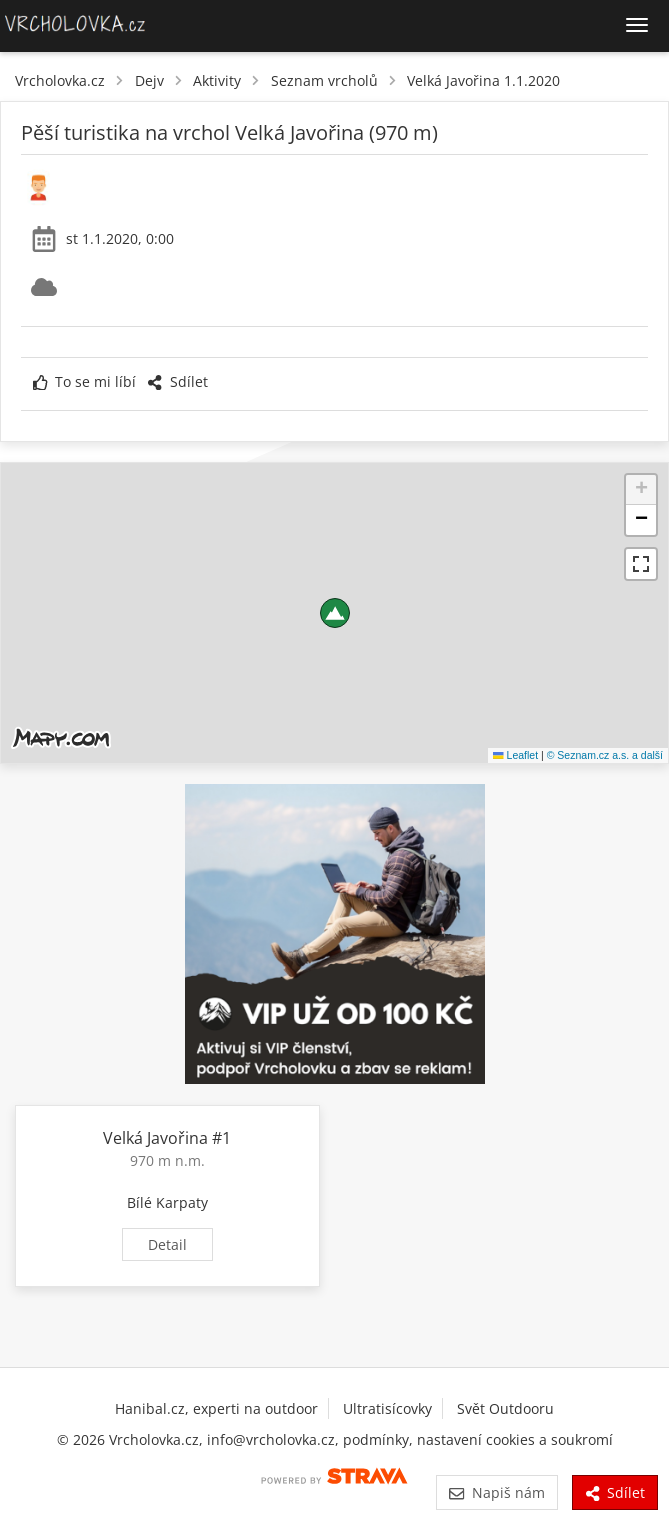 The image size is (669, 1521). I want to click on Hanibal.cz, experti na outdoor, so click(216, 1408).